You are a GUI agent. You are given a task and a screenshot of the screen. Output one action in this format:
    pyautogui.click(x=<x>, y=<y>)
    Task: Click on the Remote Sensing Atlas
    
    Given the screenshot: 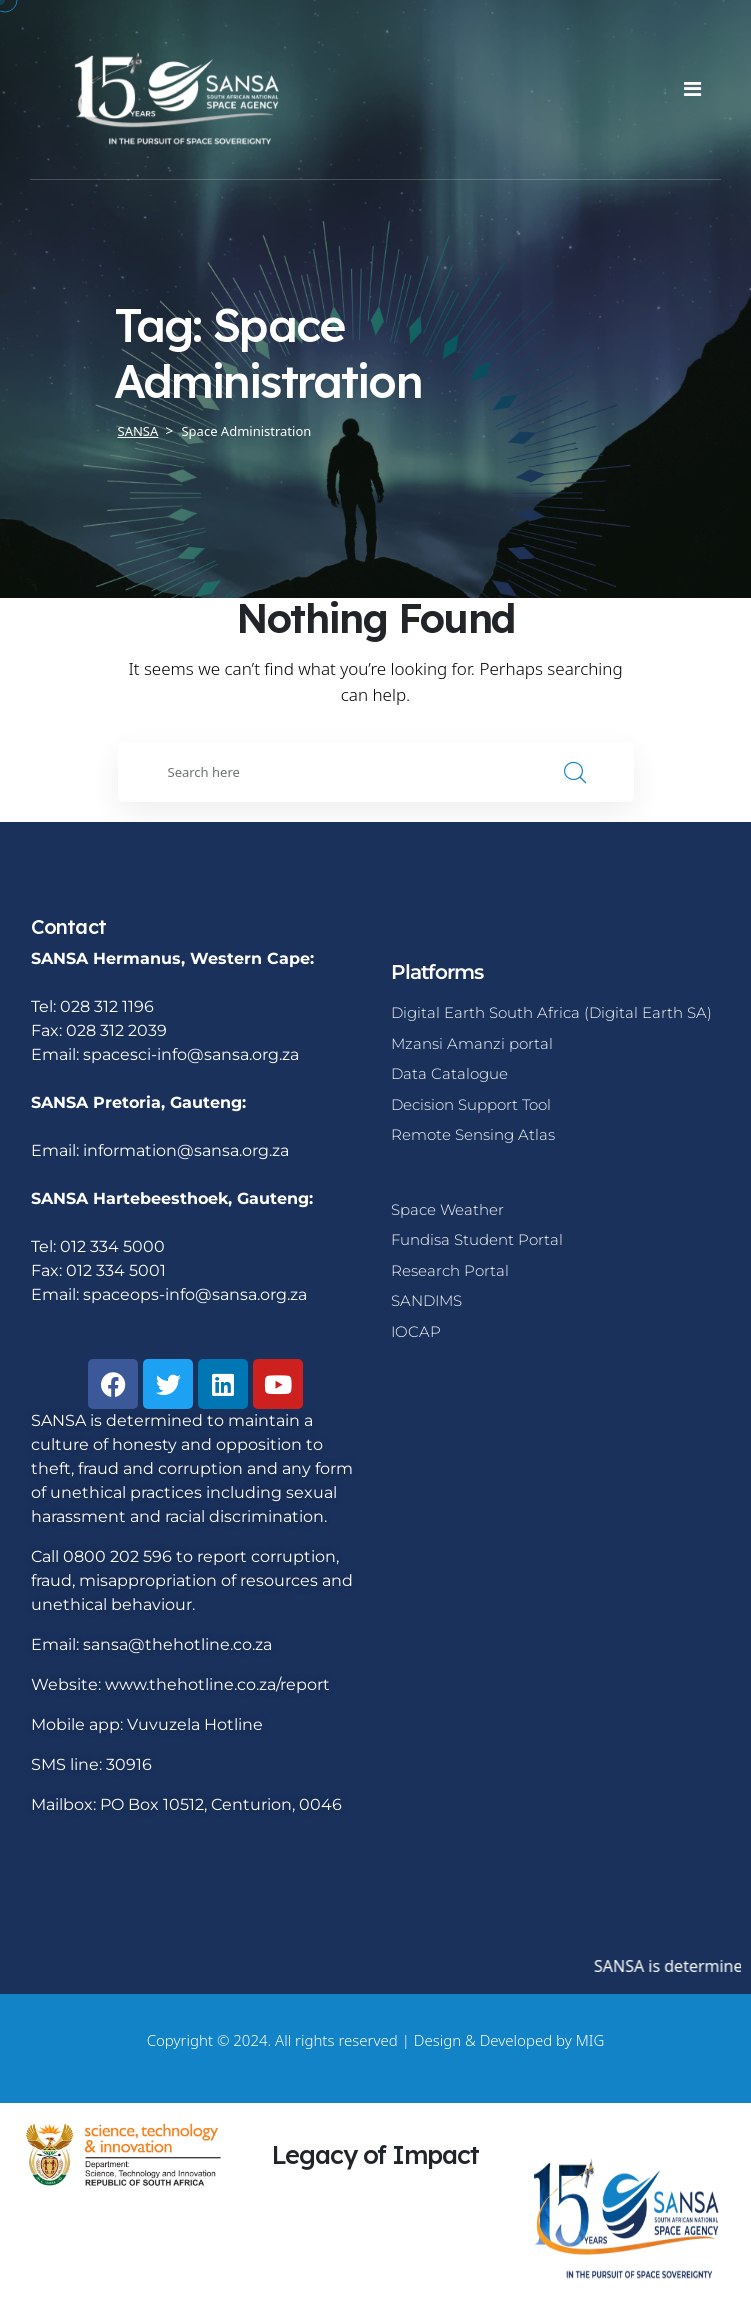 What is the action you would take?
    pyautogui.click(x=473, y=1134)
    